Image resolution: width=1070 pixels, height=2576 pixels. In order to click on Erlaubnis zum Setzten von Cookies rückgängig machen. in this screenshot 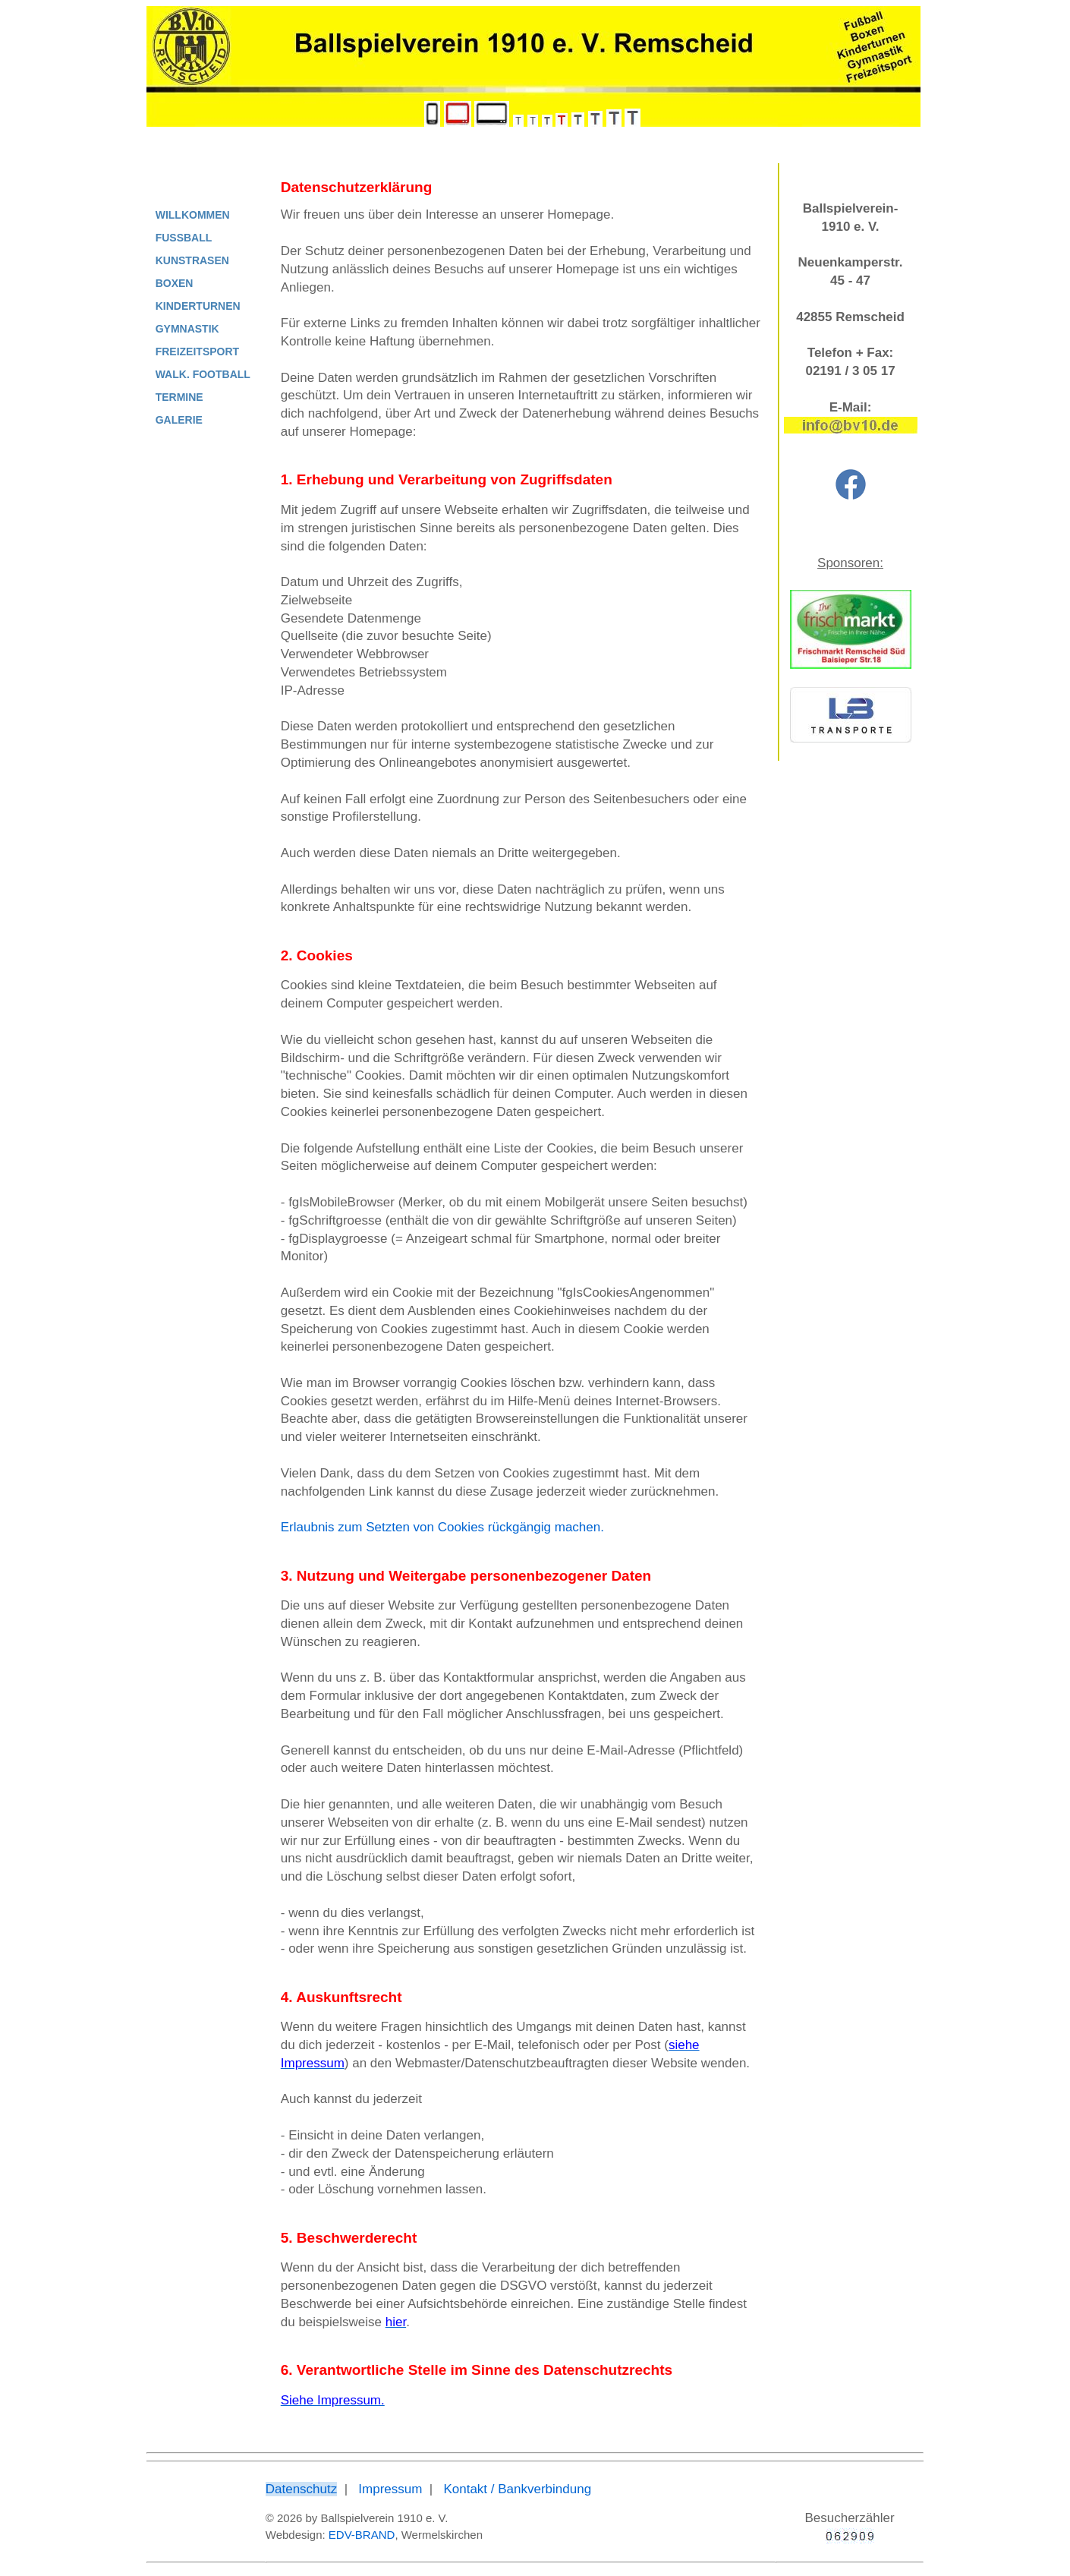, I will do `click(442, 1527)`.